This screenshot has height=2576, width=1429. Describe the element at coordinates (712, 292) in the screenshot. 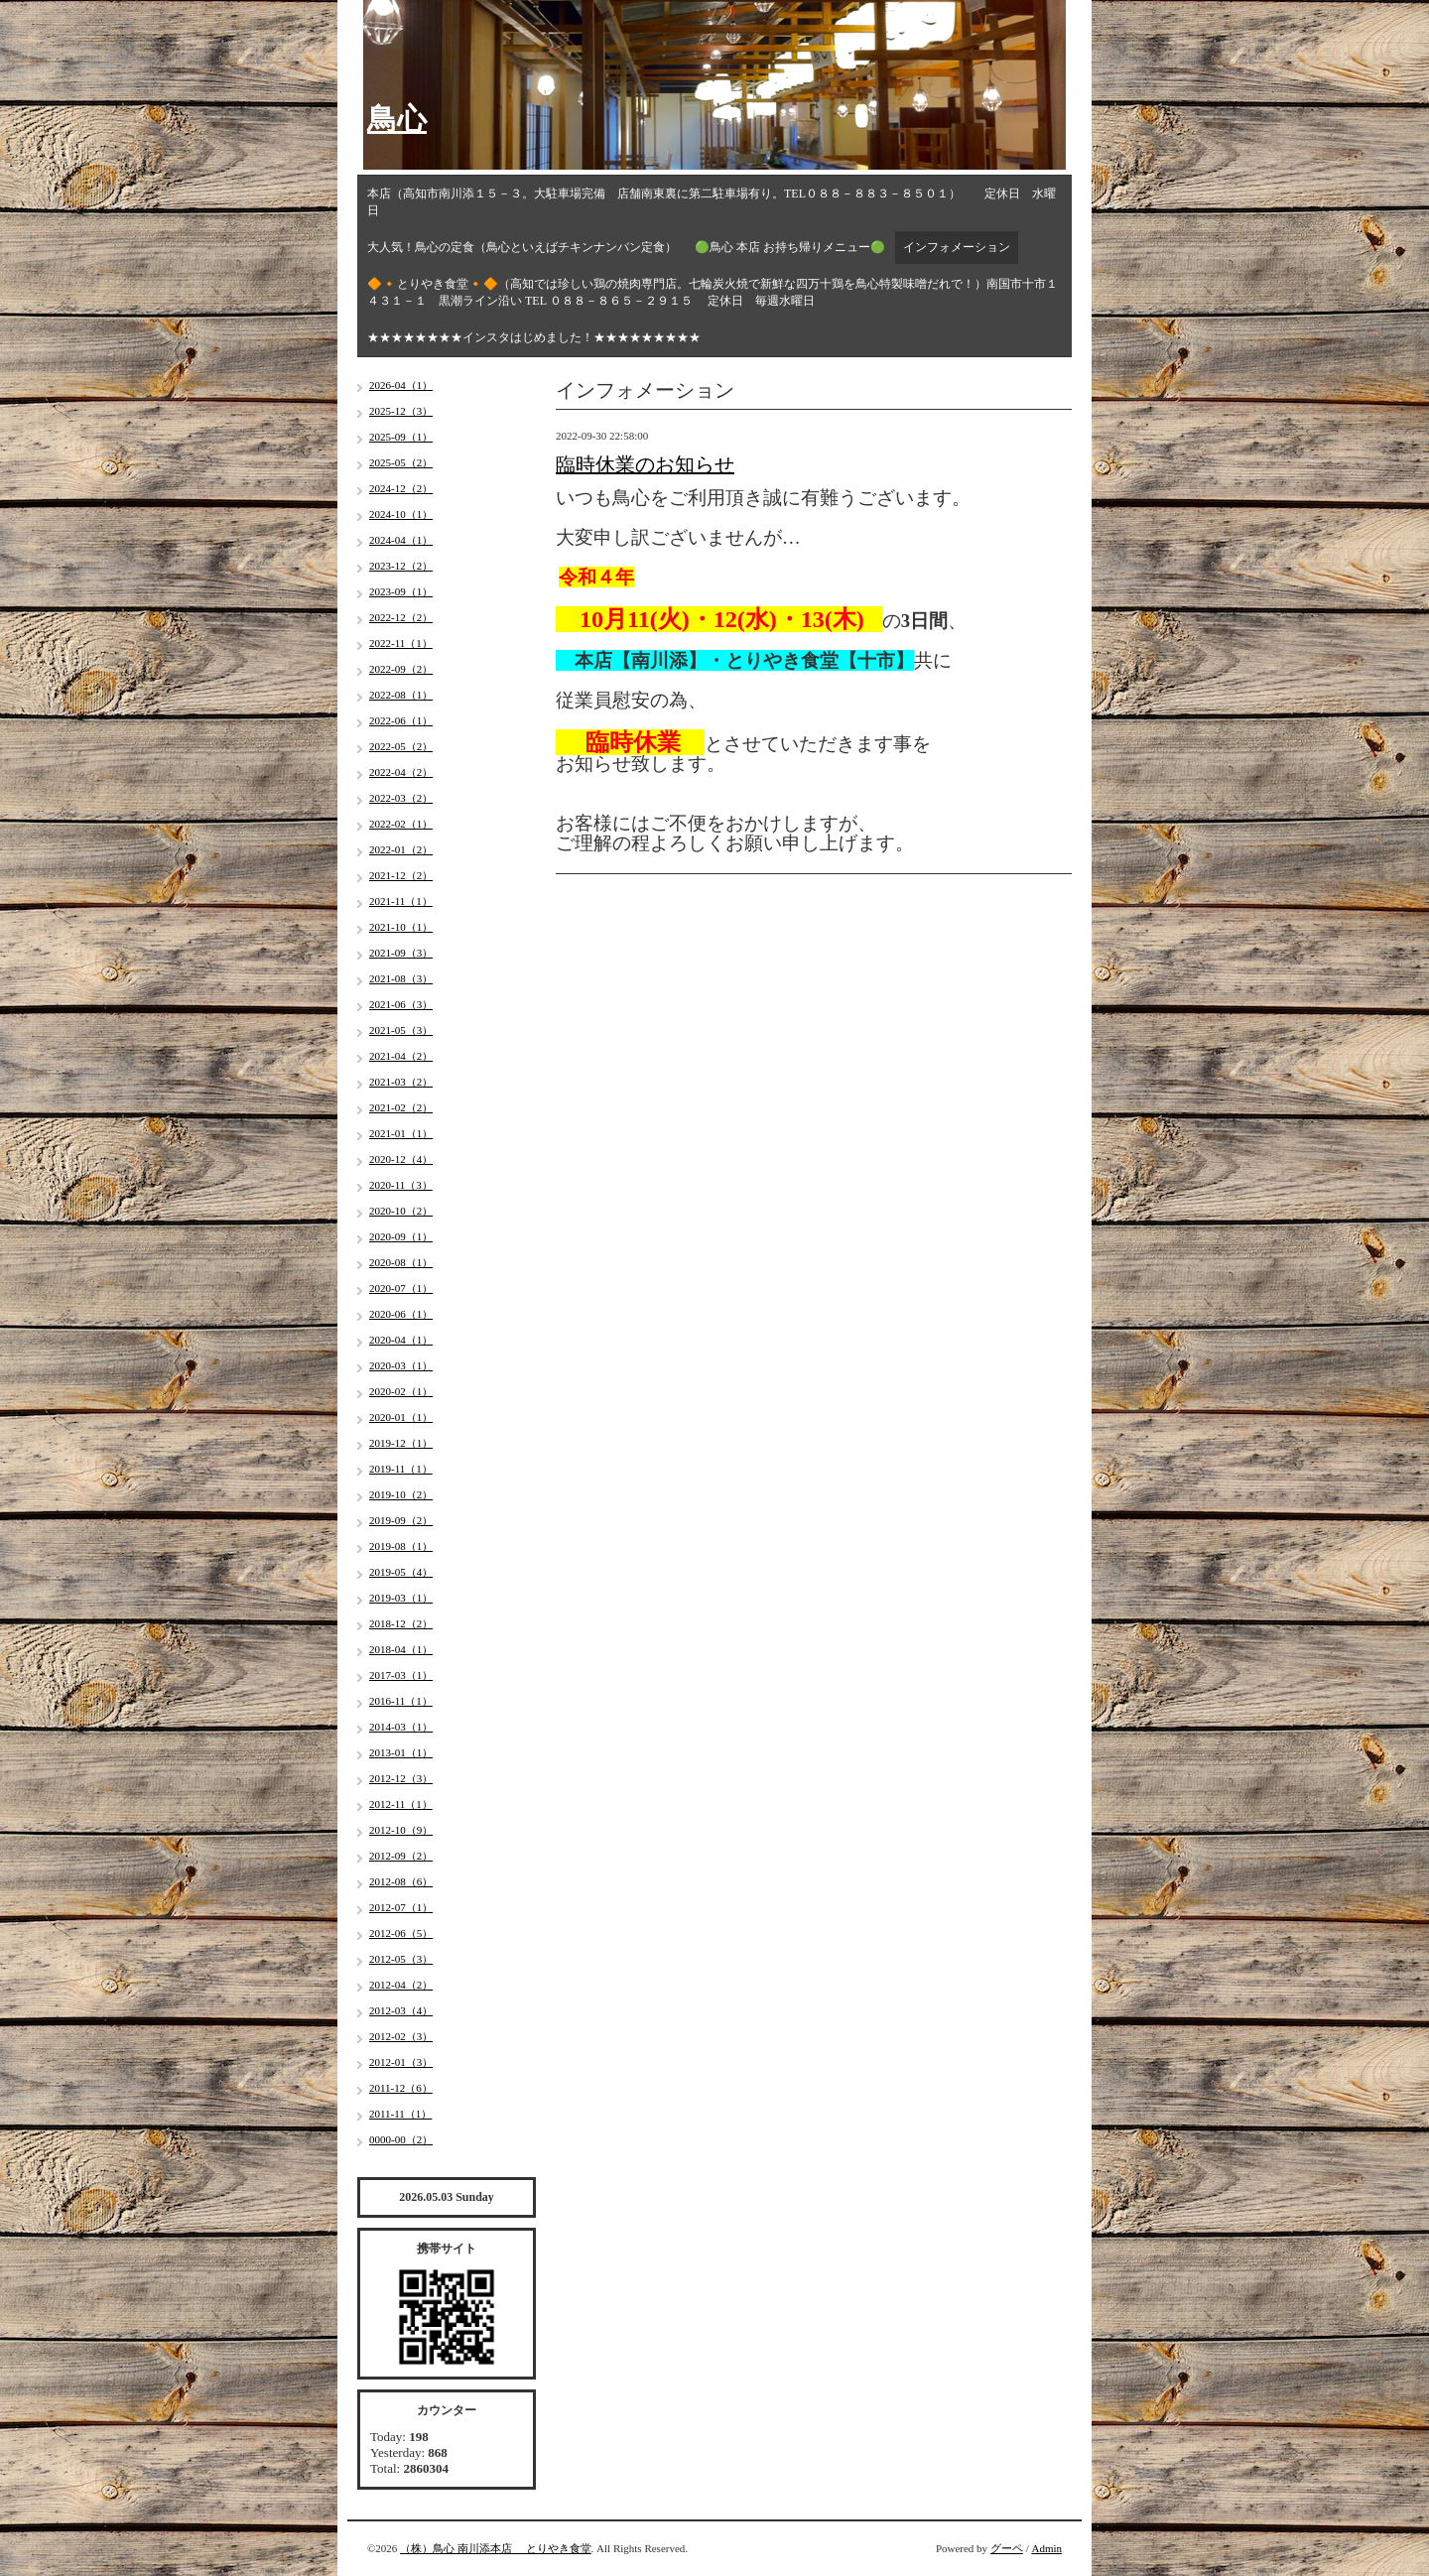

I see `🔶🔸とりやき食堂🔸🔶（高知では珍しい鶏の焼肉専門店。七輪炭火焼で新鮮な四万十鶏を鳥心特製味噌だれで！）南国市十市１４３１－１ 黒潮ライン沿い TEL ０８８－８６５－２９１５ 定休日 毎週水曜日` at that location.